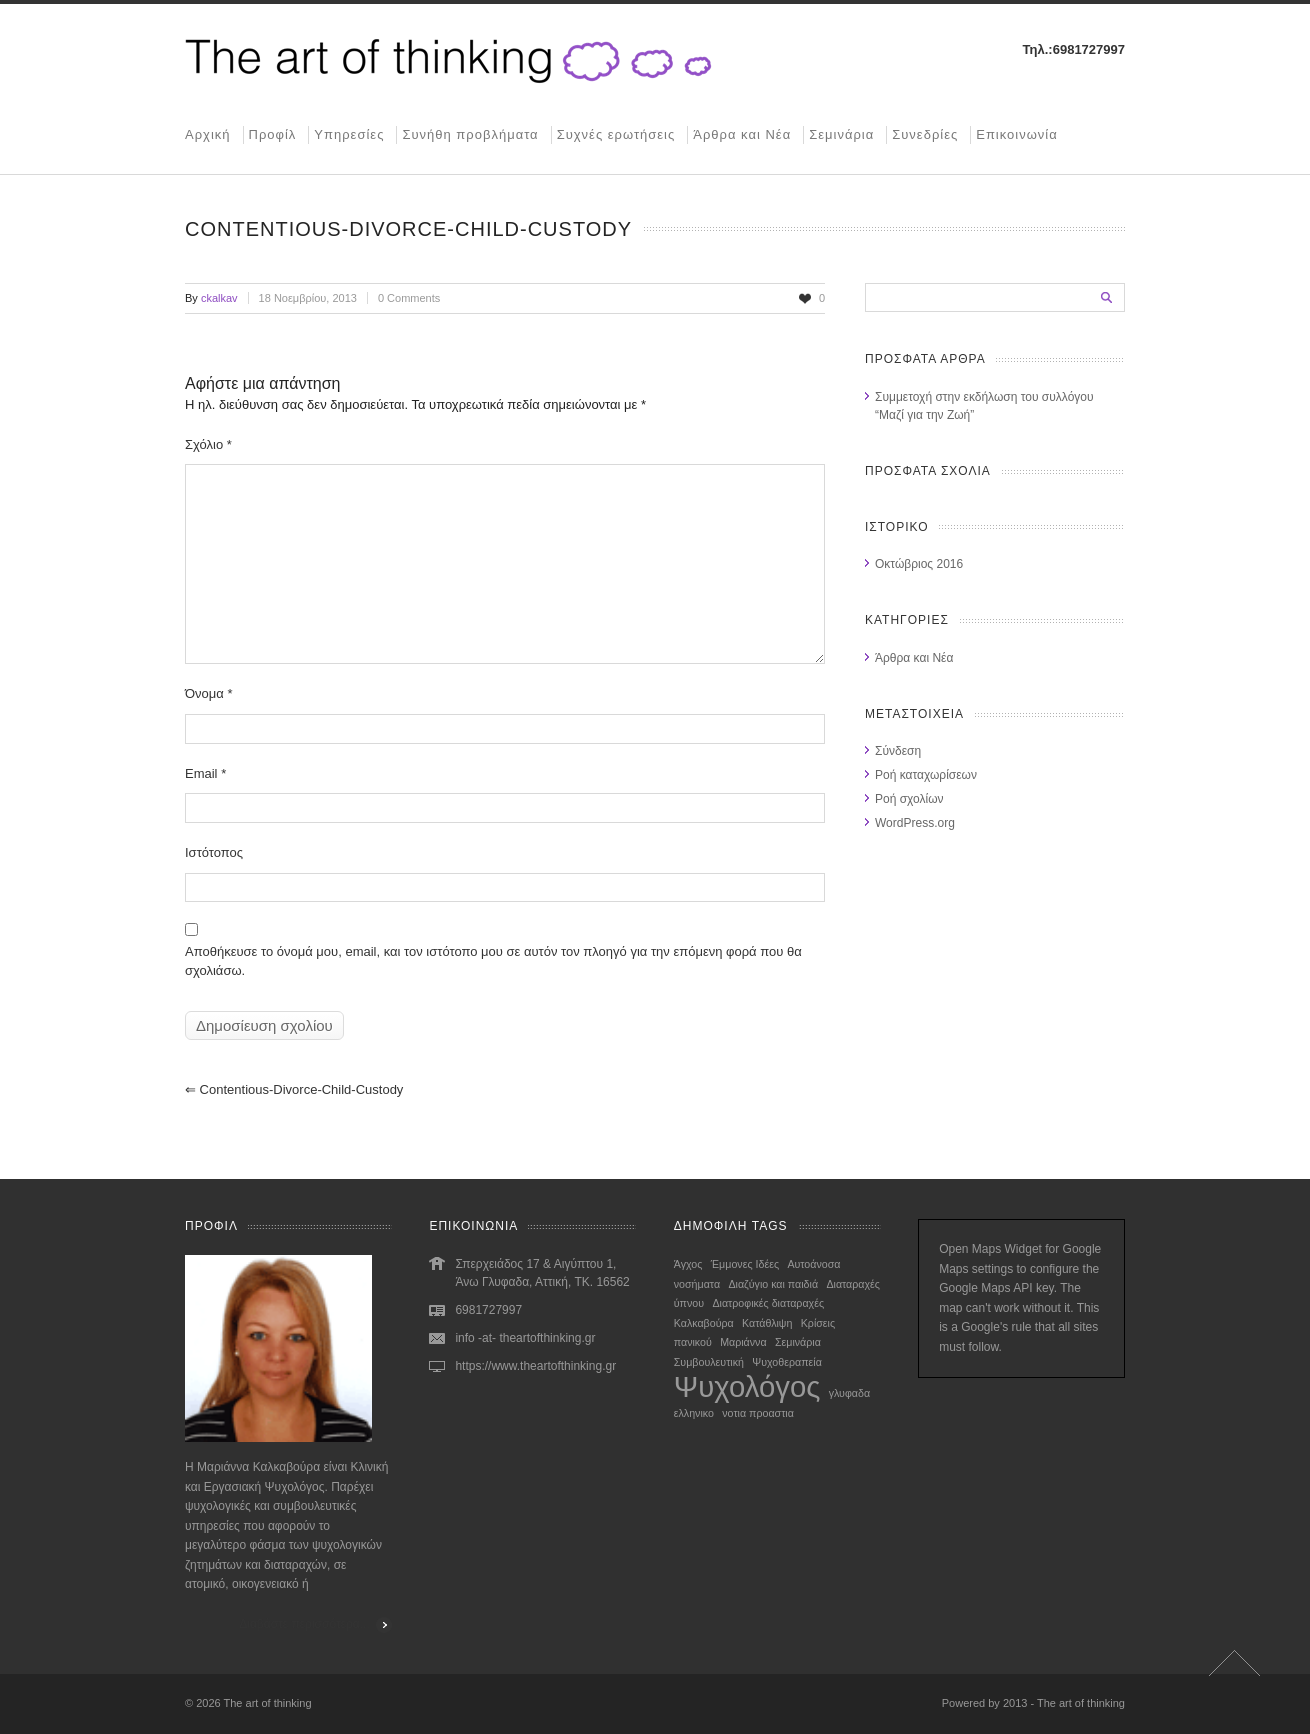 This screenshot has height=1734, width=1310. Describe the element at coordinates (926, 775) in the screenshot. I see `Ροή καταχωρίσεων` at that location.